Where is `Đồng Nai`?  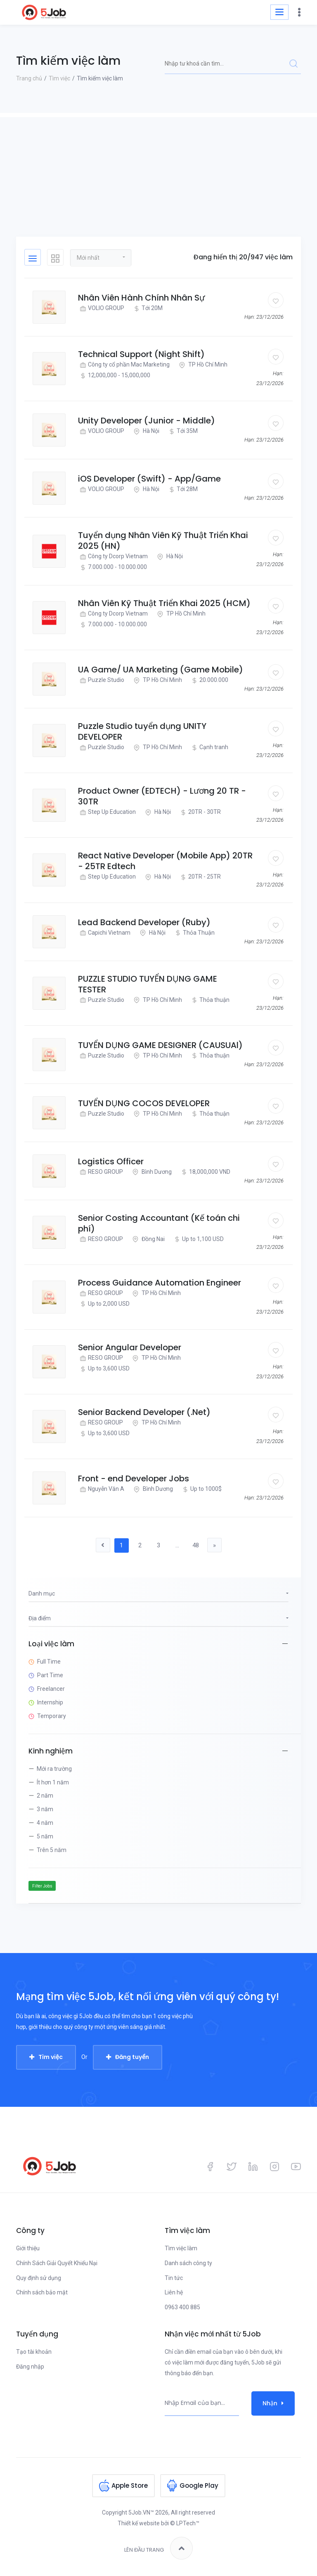 Đồng Nai is located at coordinates (147, 1239).